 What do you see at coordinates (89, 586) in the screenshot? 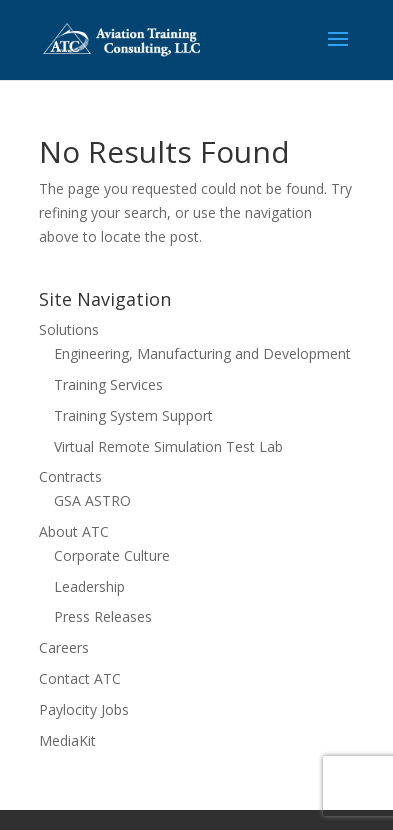
I see `Leadership` at bounding box center [89, 586].